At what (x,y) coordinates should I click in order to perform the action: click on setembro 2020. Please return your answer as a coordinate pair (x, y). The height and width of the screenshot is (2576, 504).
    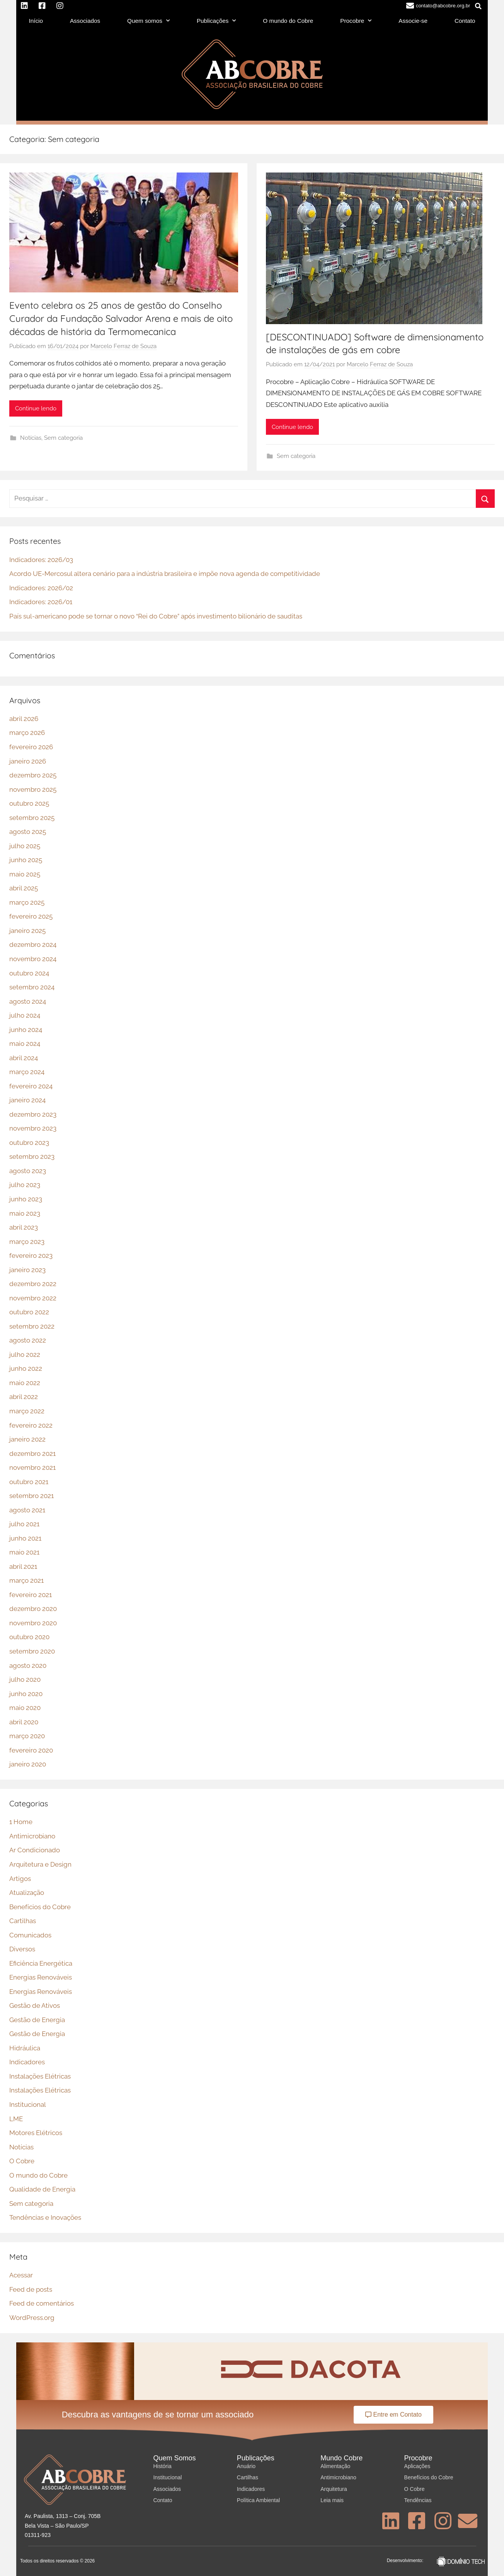
    Looking at the image, I should click on (32, 1651).